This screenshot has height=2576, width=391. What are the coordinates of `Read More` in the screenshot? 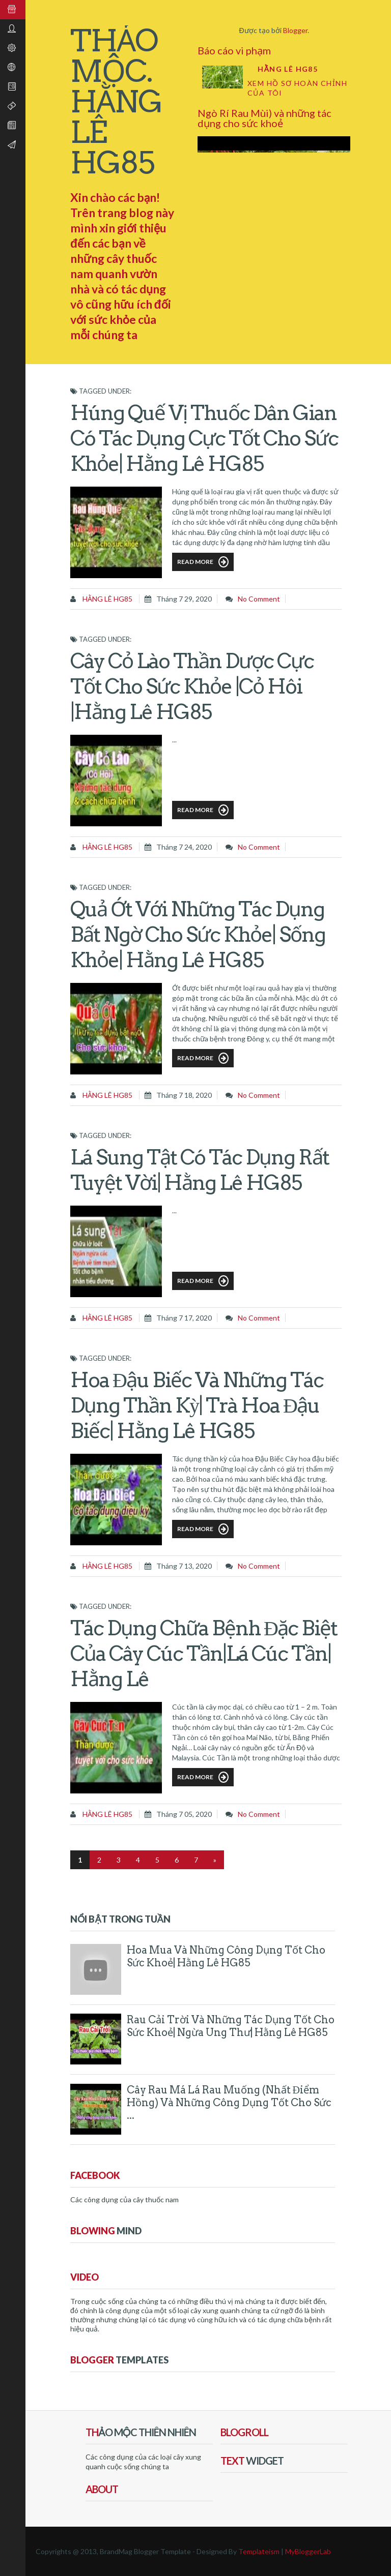 It's located at (203, 561).